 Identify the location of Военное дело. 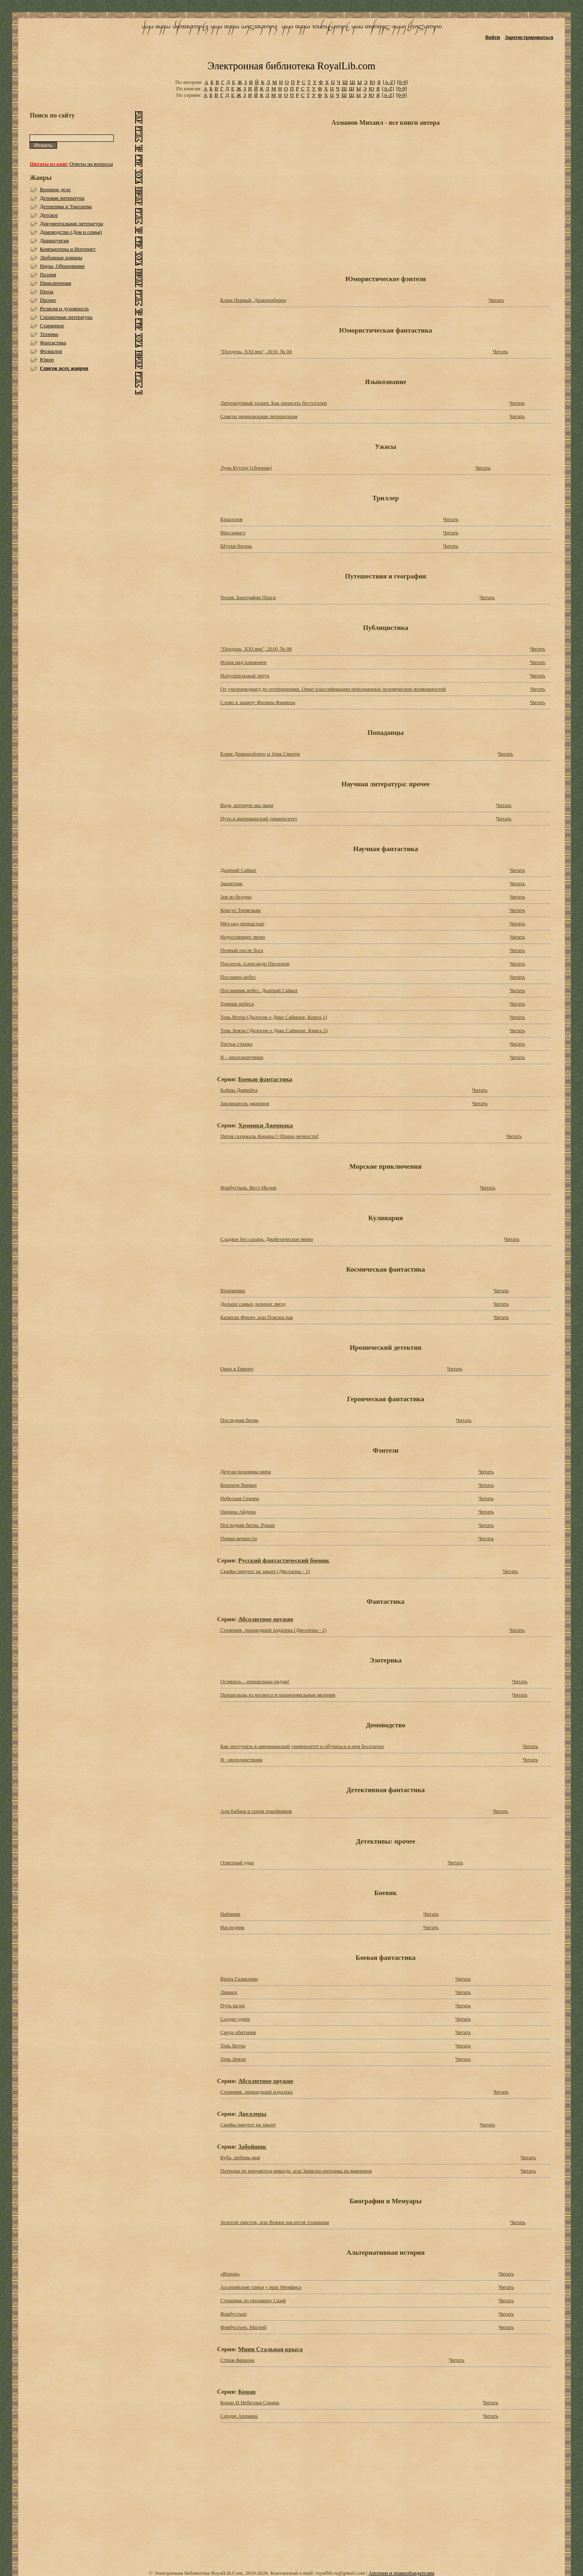
(55, 189).